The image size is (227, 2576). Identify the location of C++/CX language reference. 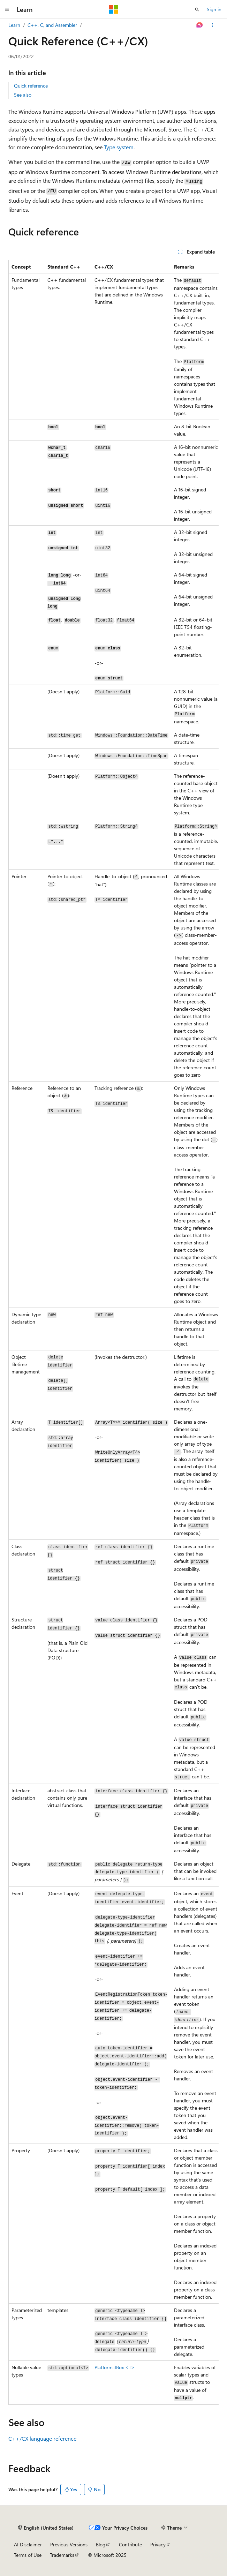
(42, 2438).